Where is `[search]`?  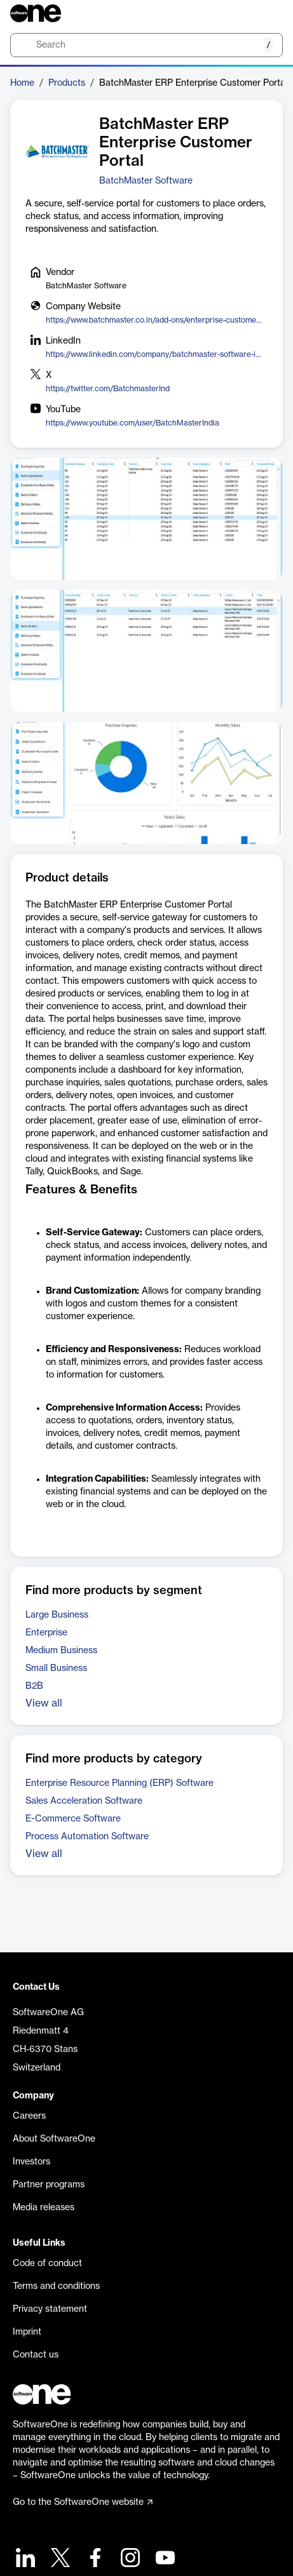
[search] is located at coordinates (146, 45).